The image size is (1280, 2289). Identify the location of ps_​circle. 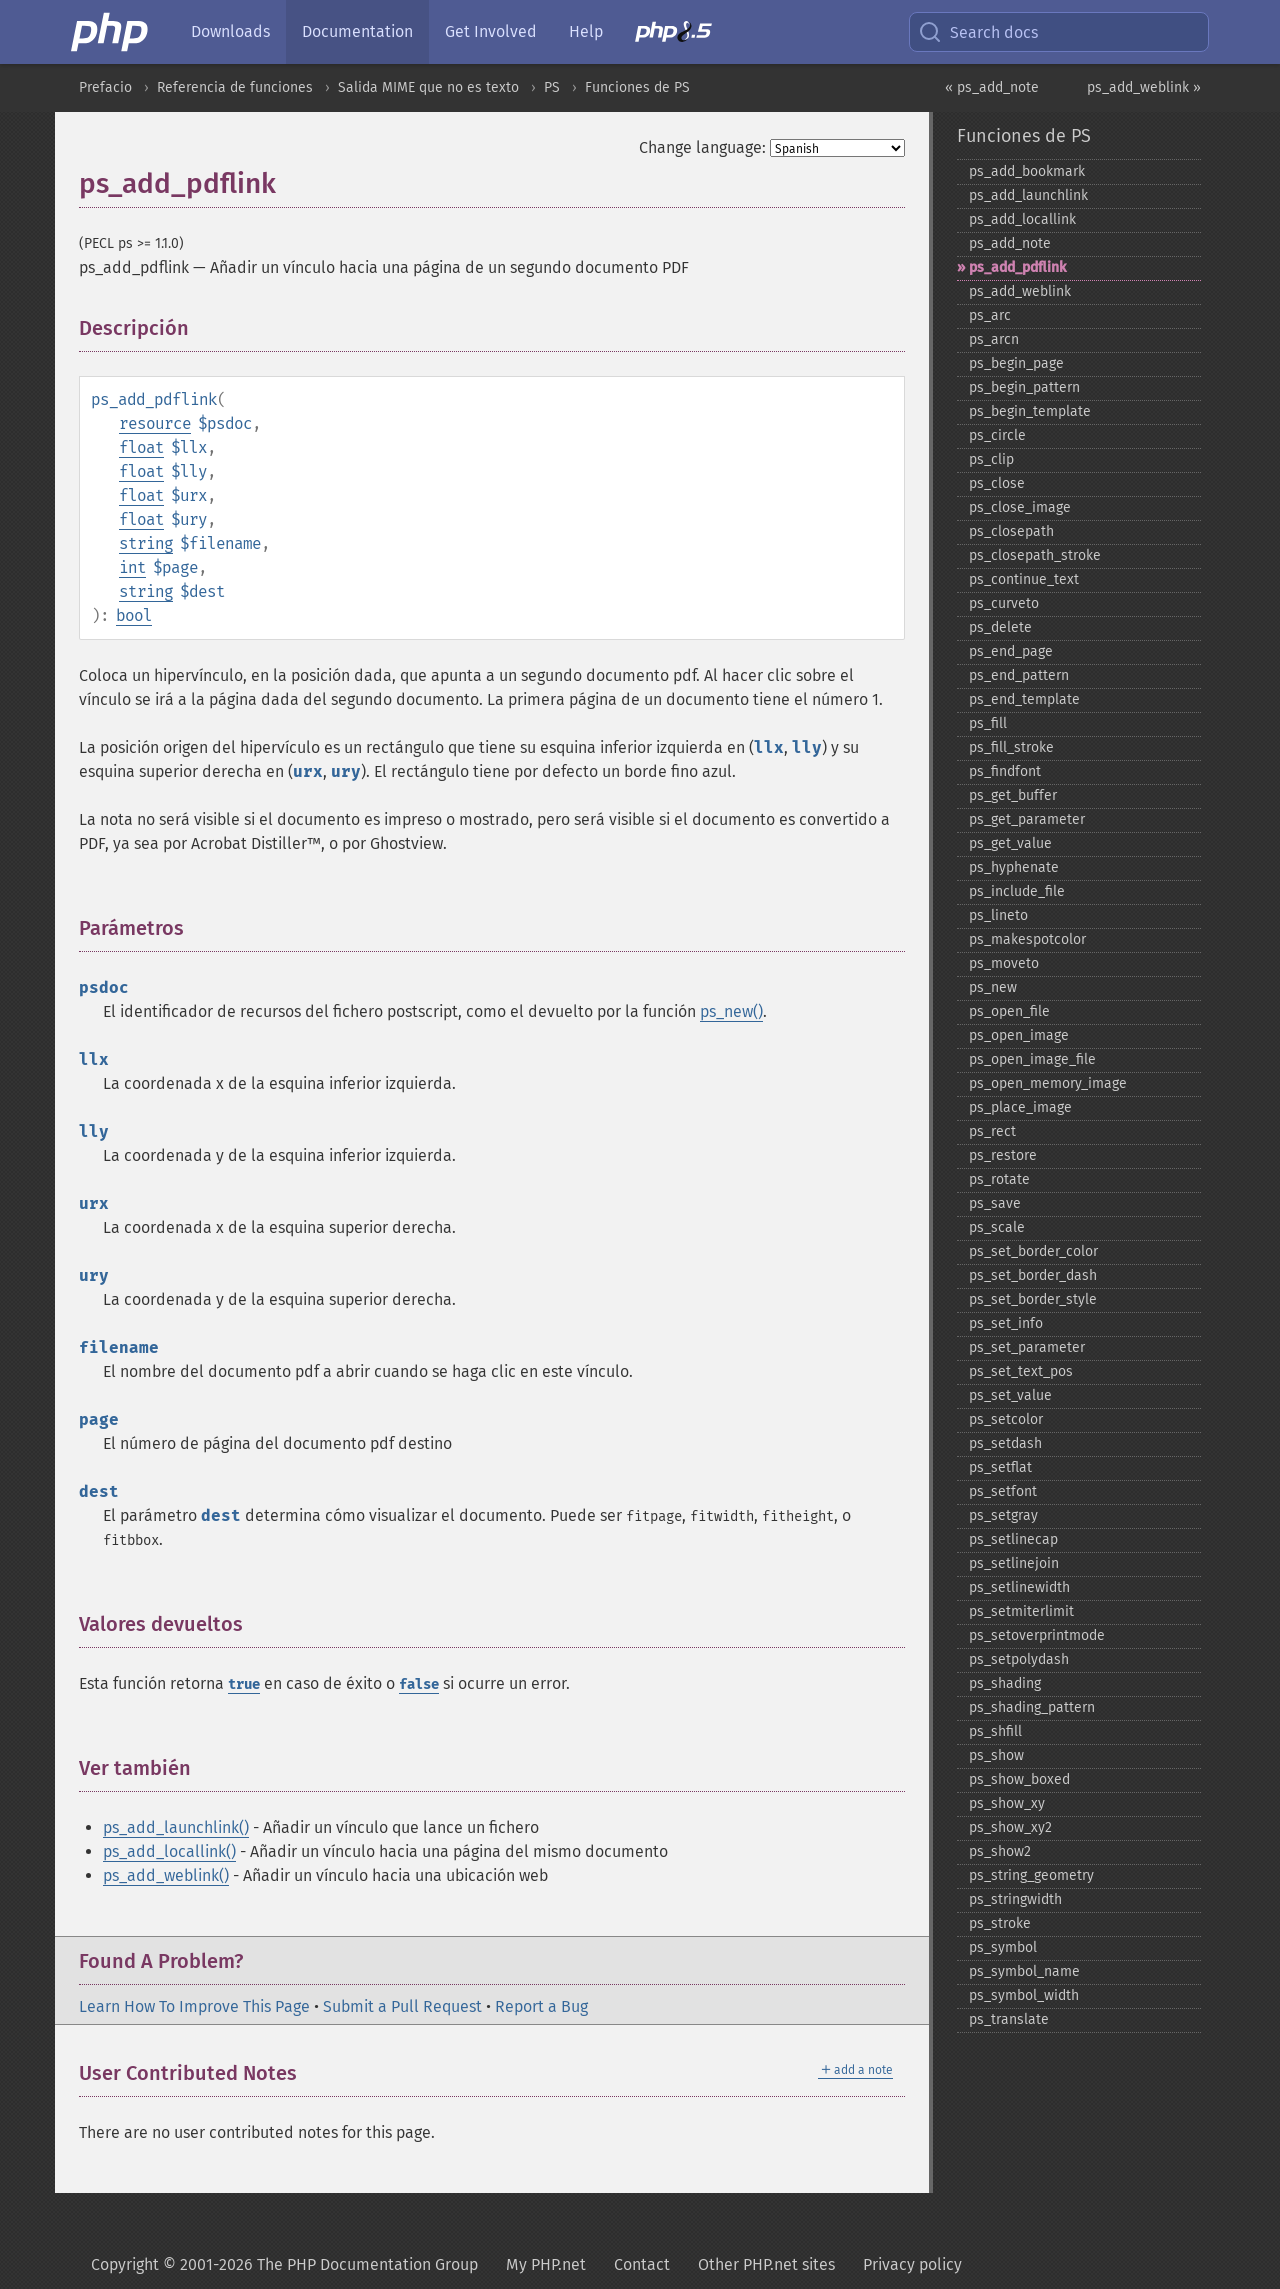
(997, 435).